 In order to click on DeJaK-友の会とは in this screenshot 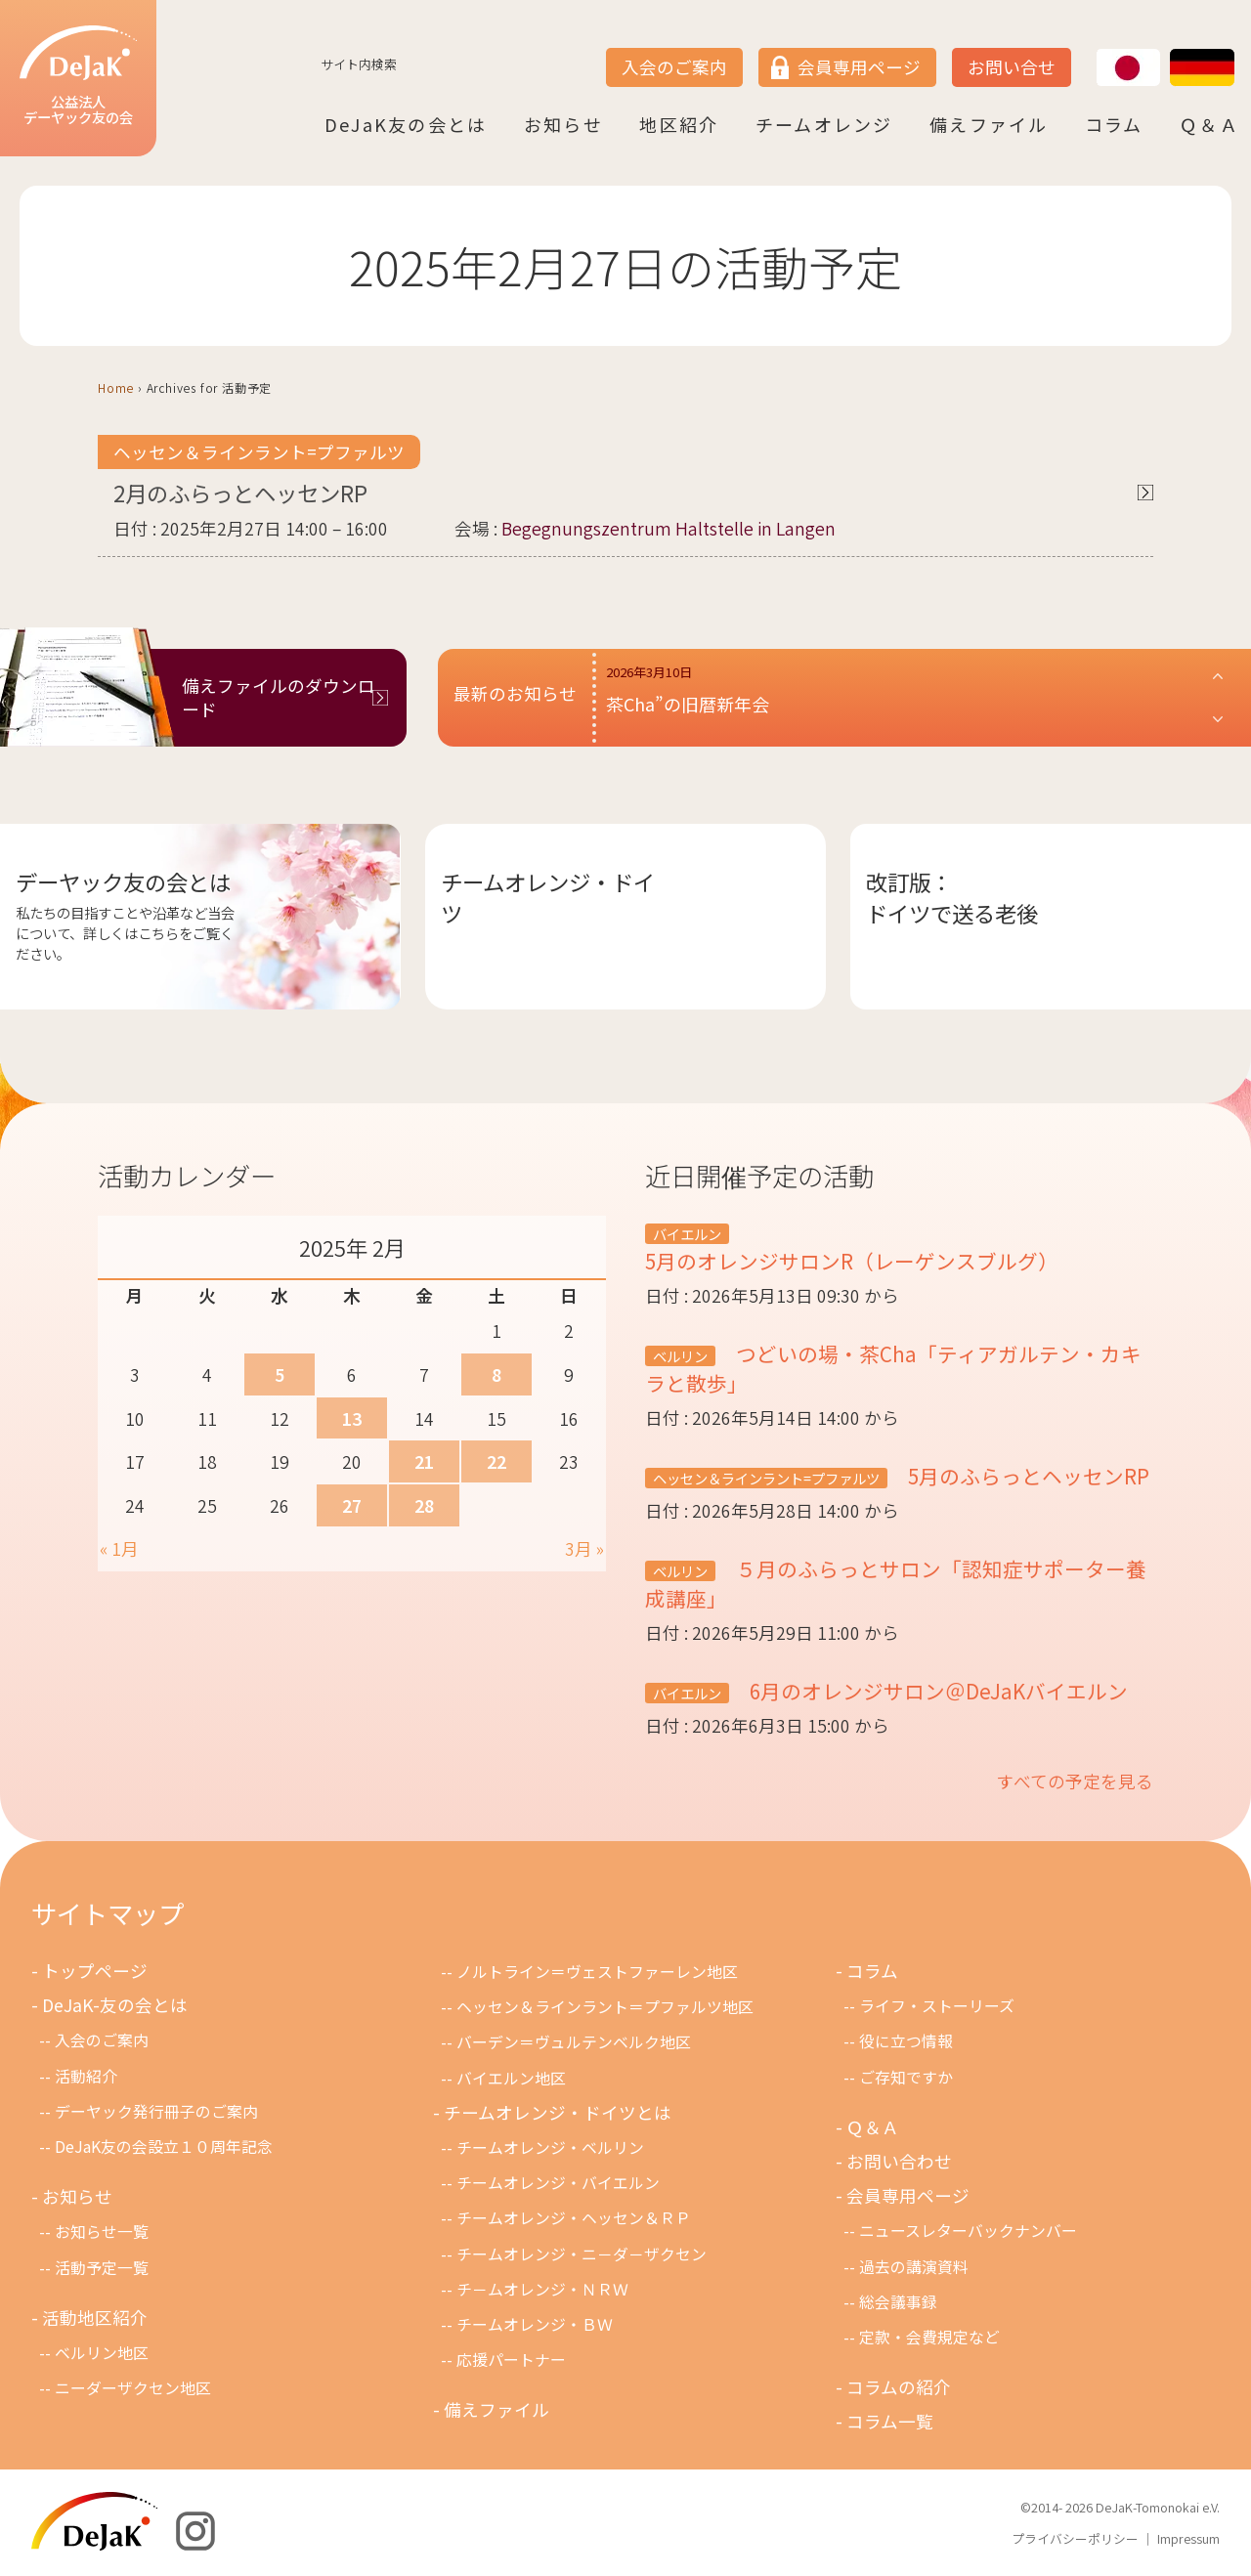, I will do `click(115, 2005)`.